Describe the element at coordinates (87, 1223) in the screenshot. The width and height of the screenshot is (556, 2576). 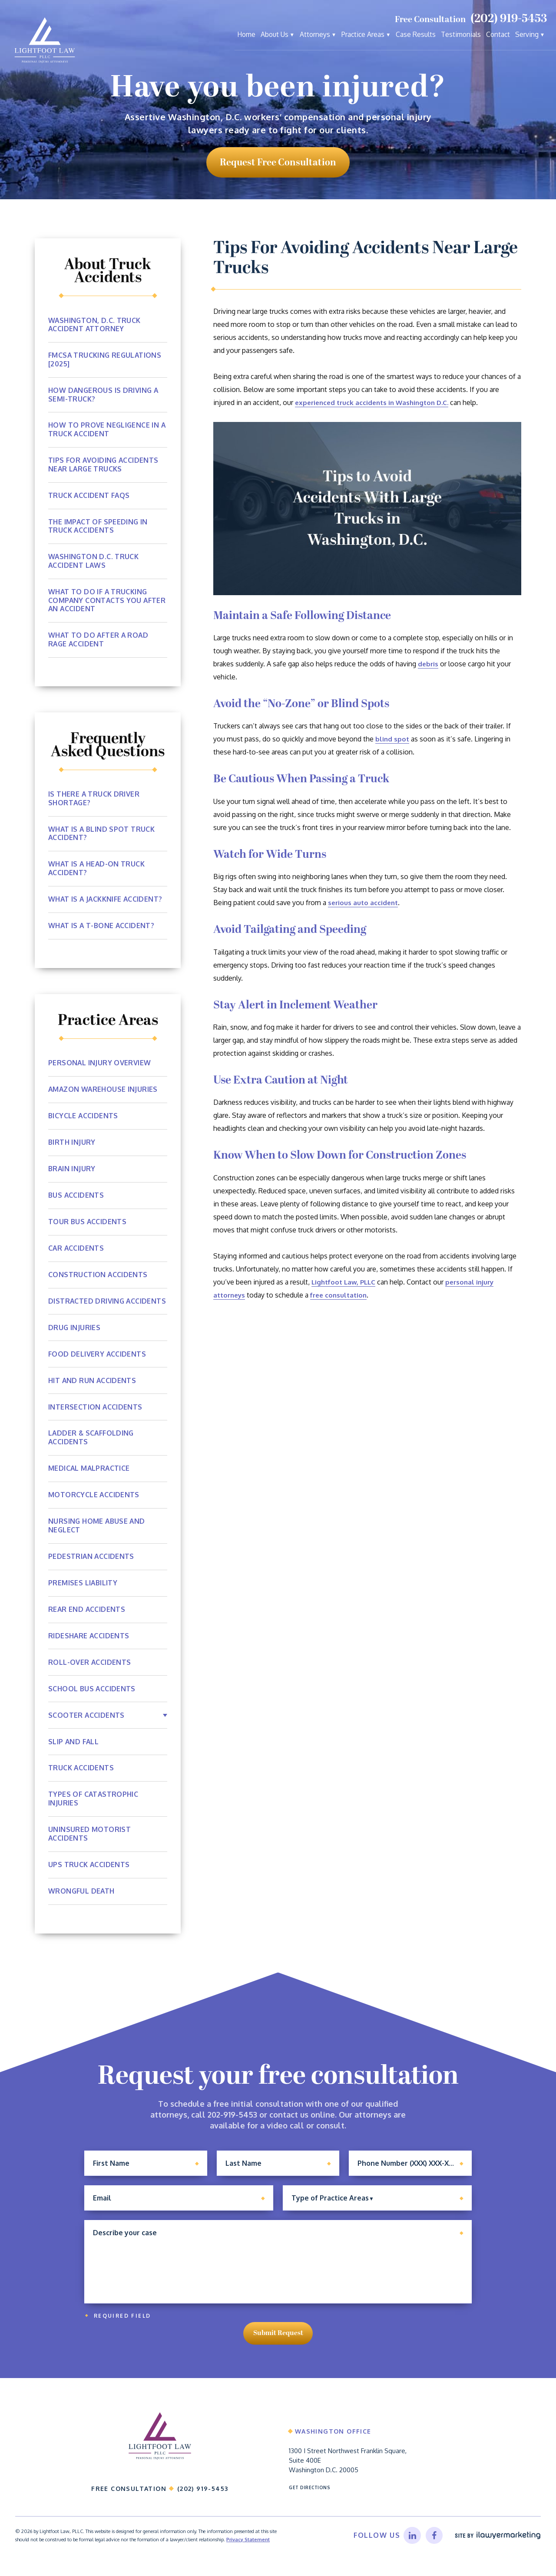
I see `Tour Bus Accidents` at that location.